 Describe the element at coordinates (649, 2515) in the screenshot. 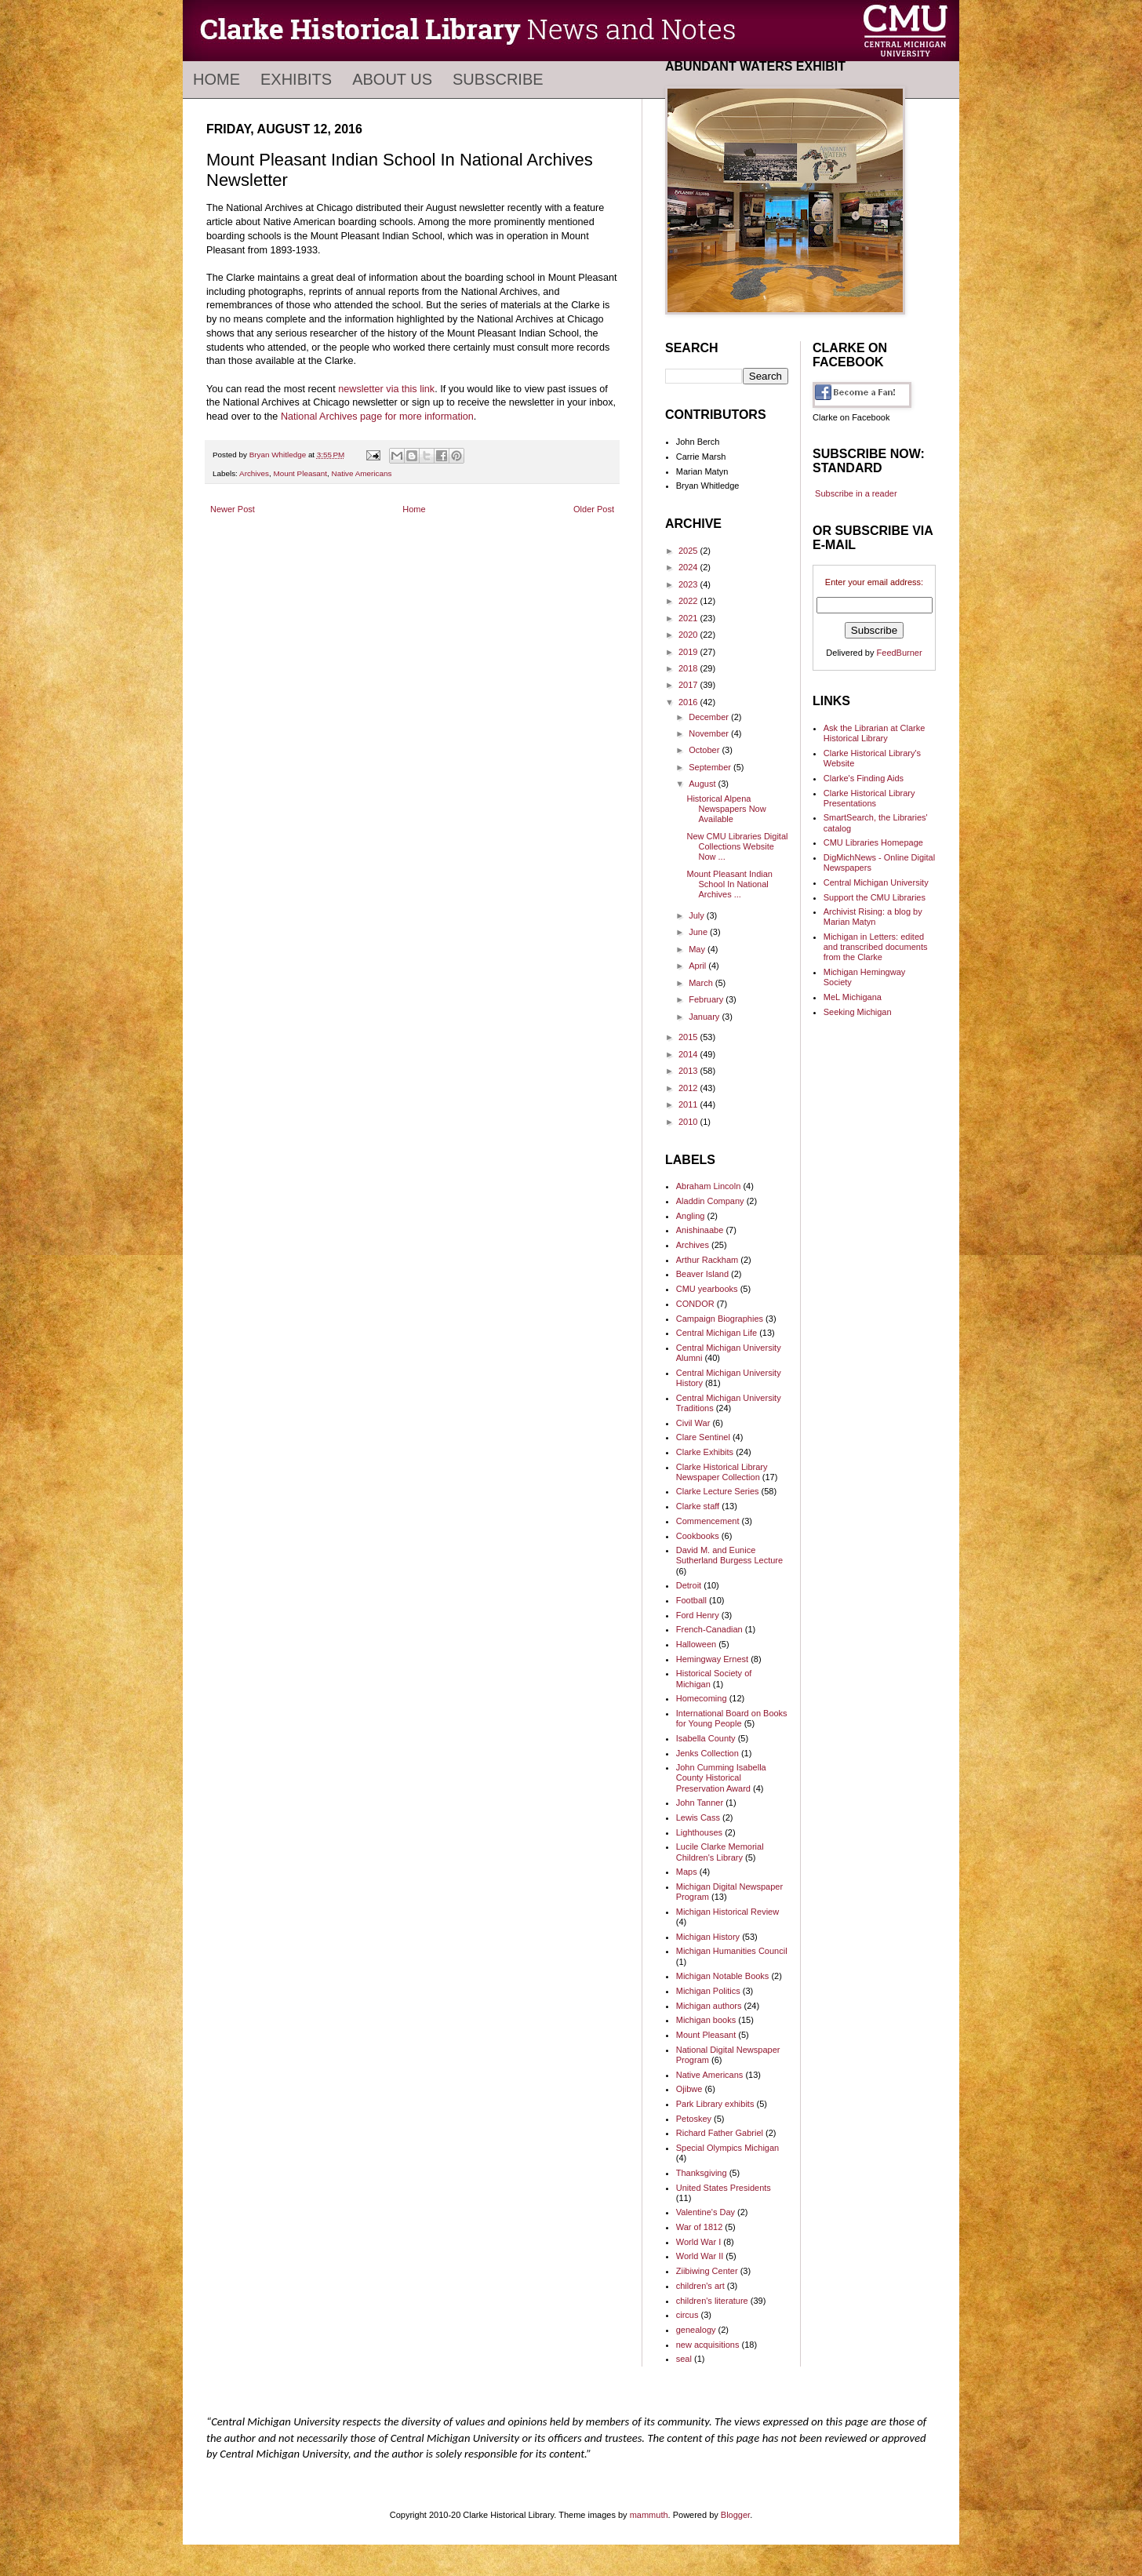

I see `mammuth` at that location.